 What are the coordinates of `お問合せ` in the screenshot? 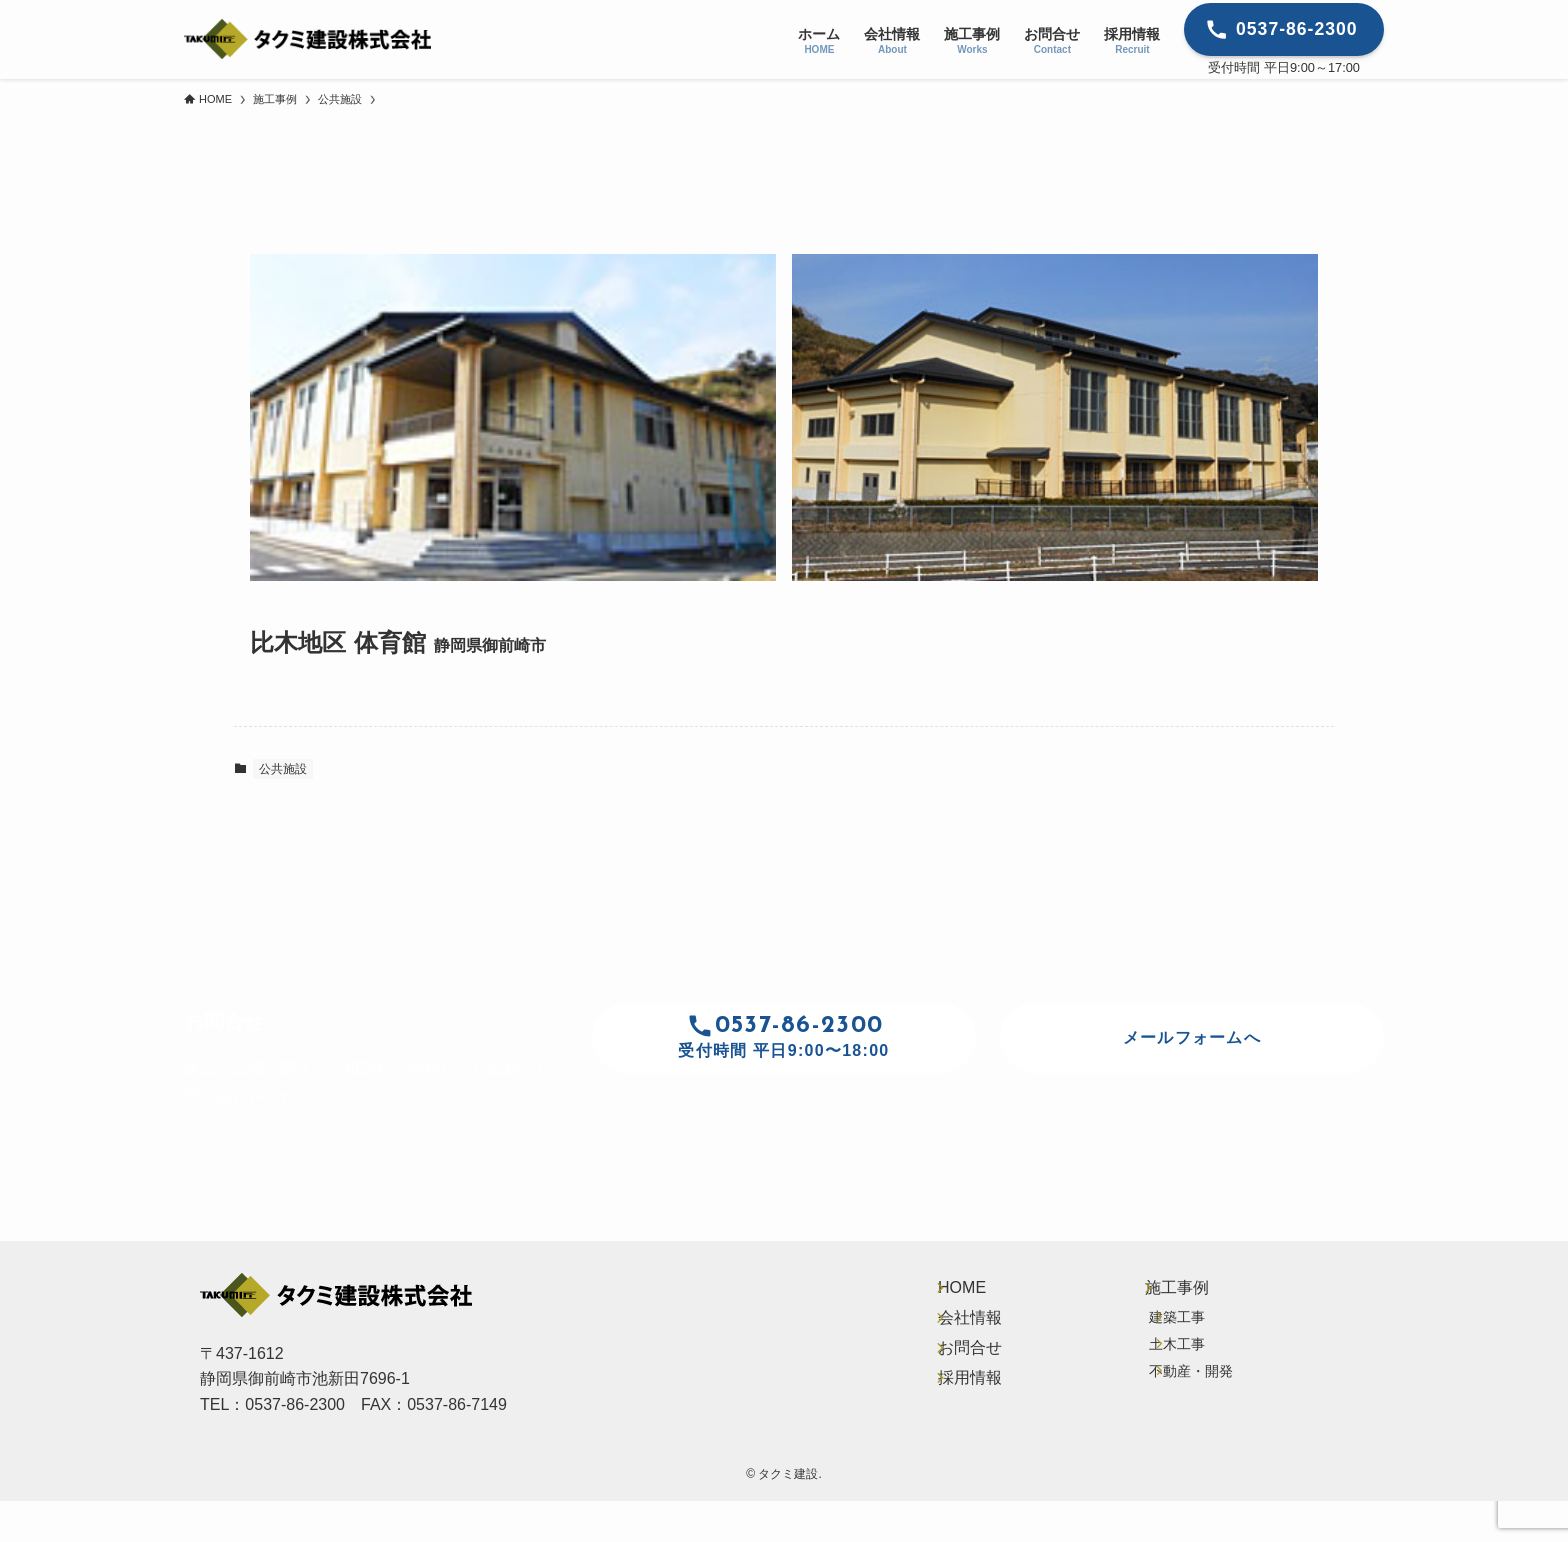 It's located at (966, 1388).